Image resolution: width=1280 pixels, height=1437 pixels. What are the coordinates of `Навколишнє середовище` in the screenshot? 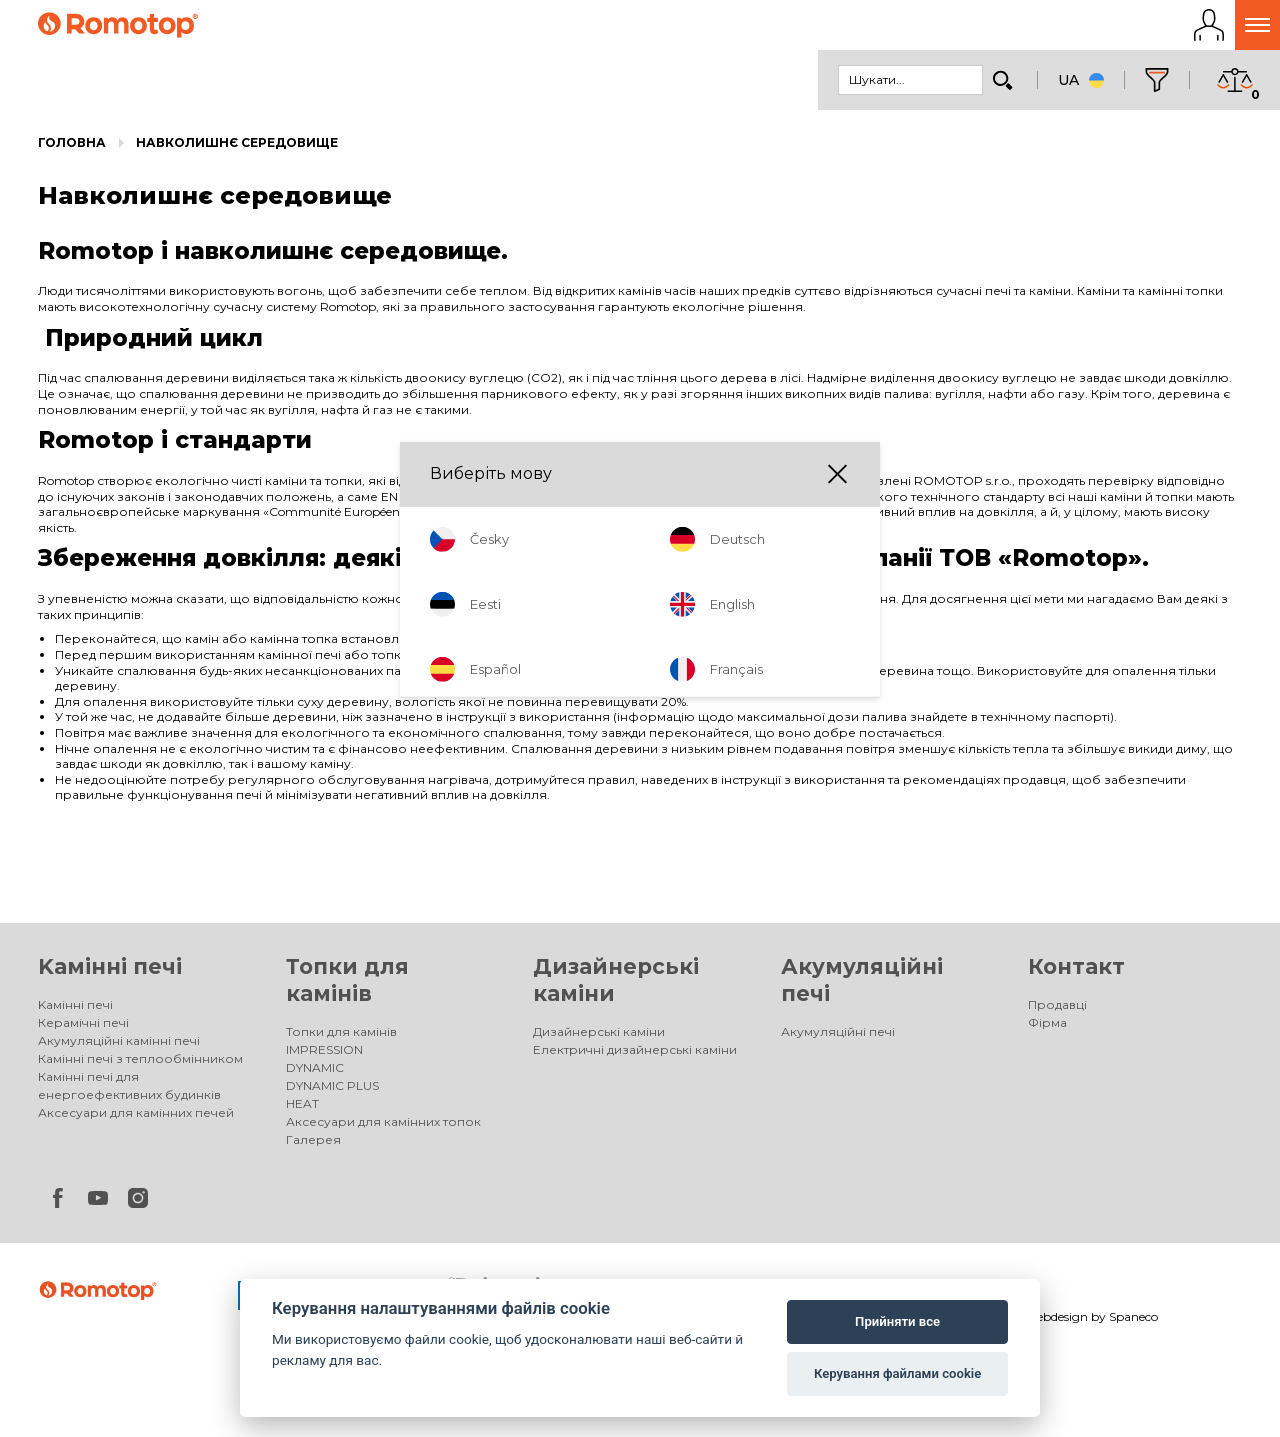 It's located at (237, 148).